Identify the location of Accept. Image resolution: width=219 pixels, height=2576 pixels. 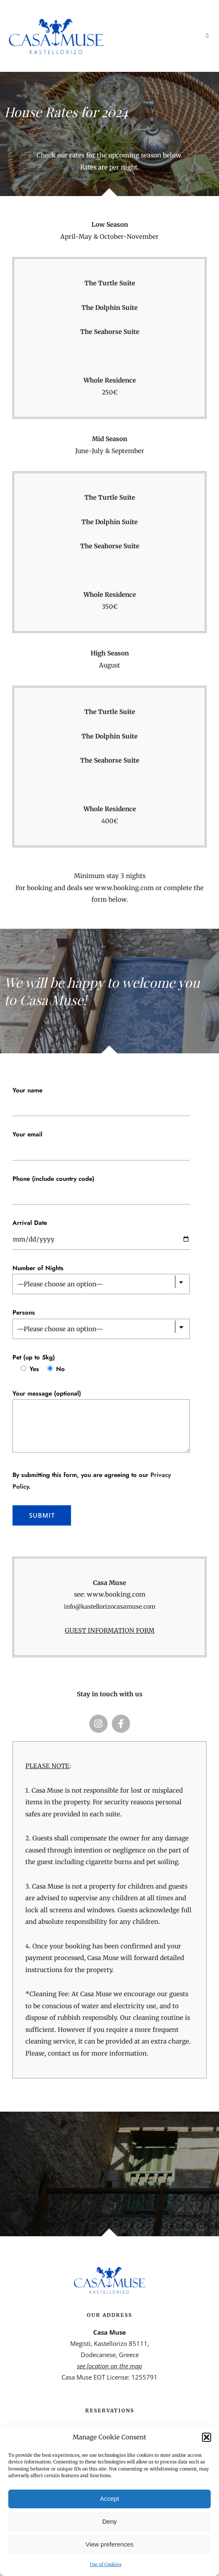
(109, 2498).